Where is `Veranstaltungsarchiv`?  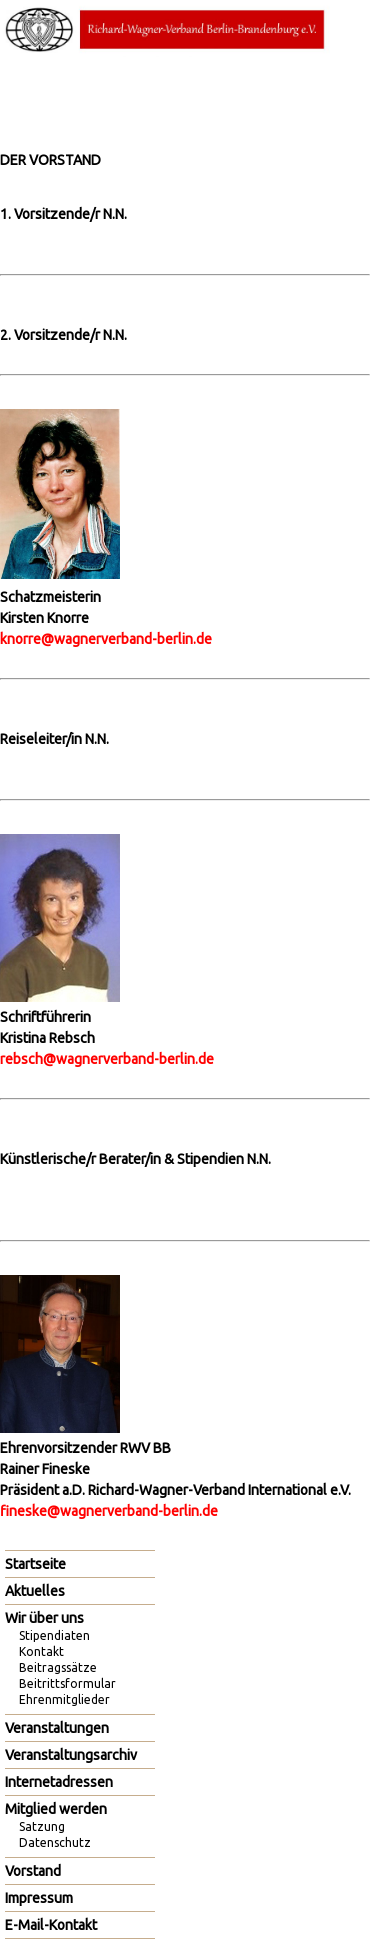
Veranstaltungsarchiv is located at coordinates (71, 1755).